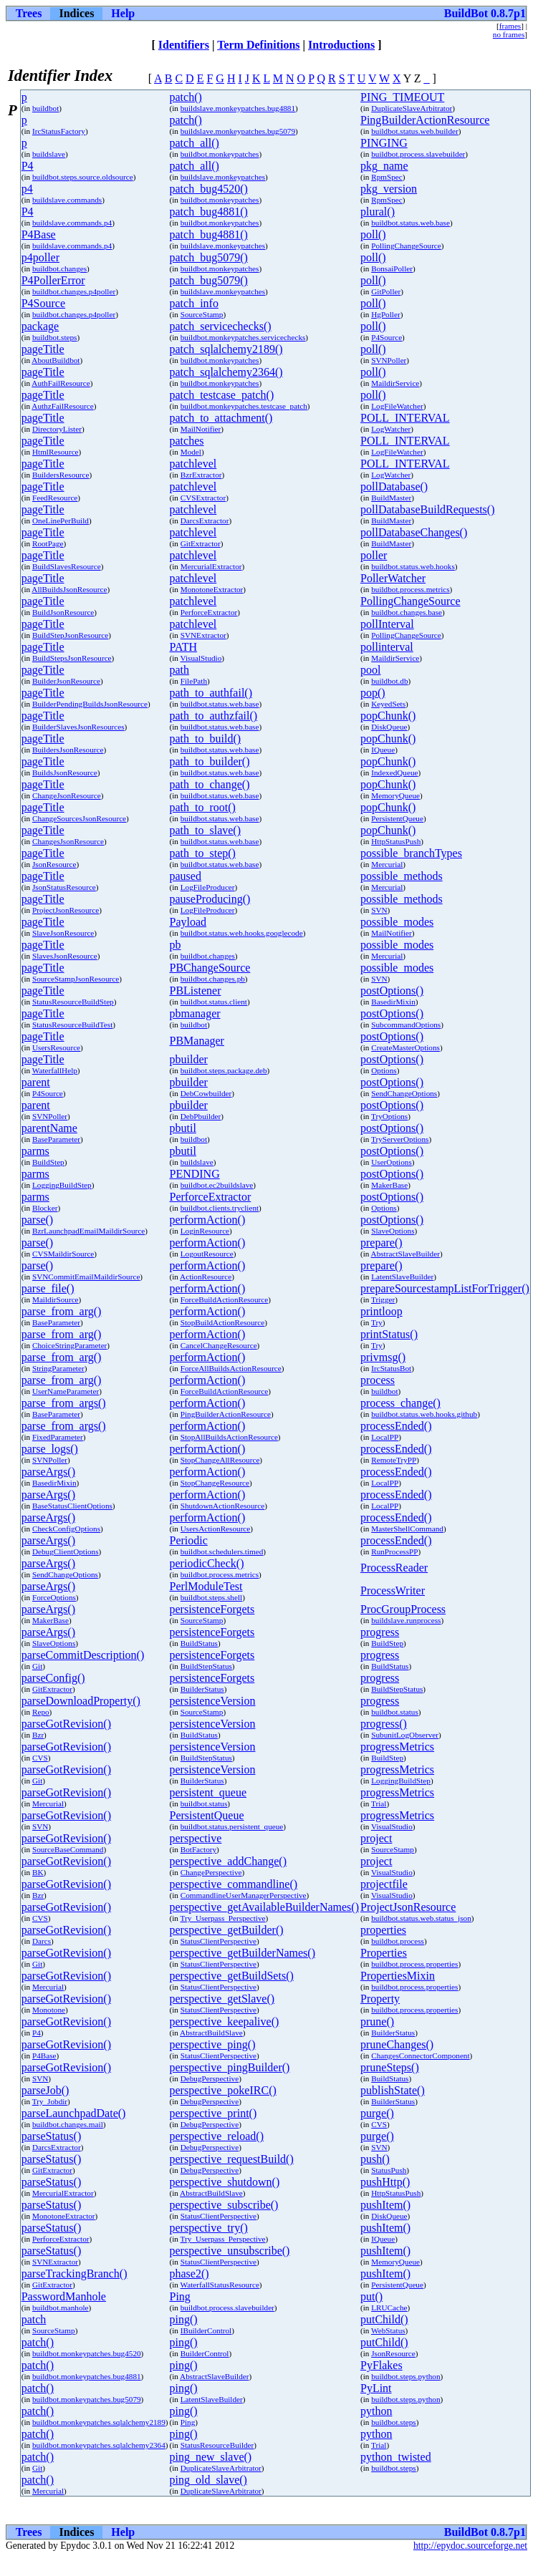  Describe the element at coordinates (388, 2170) in the screenshot. I see `StatusPush` at that location.